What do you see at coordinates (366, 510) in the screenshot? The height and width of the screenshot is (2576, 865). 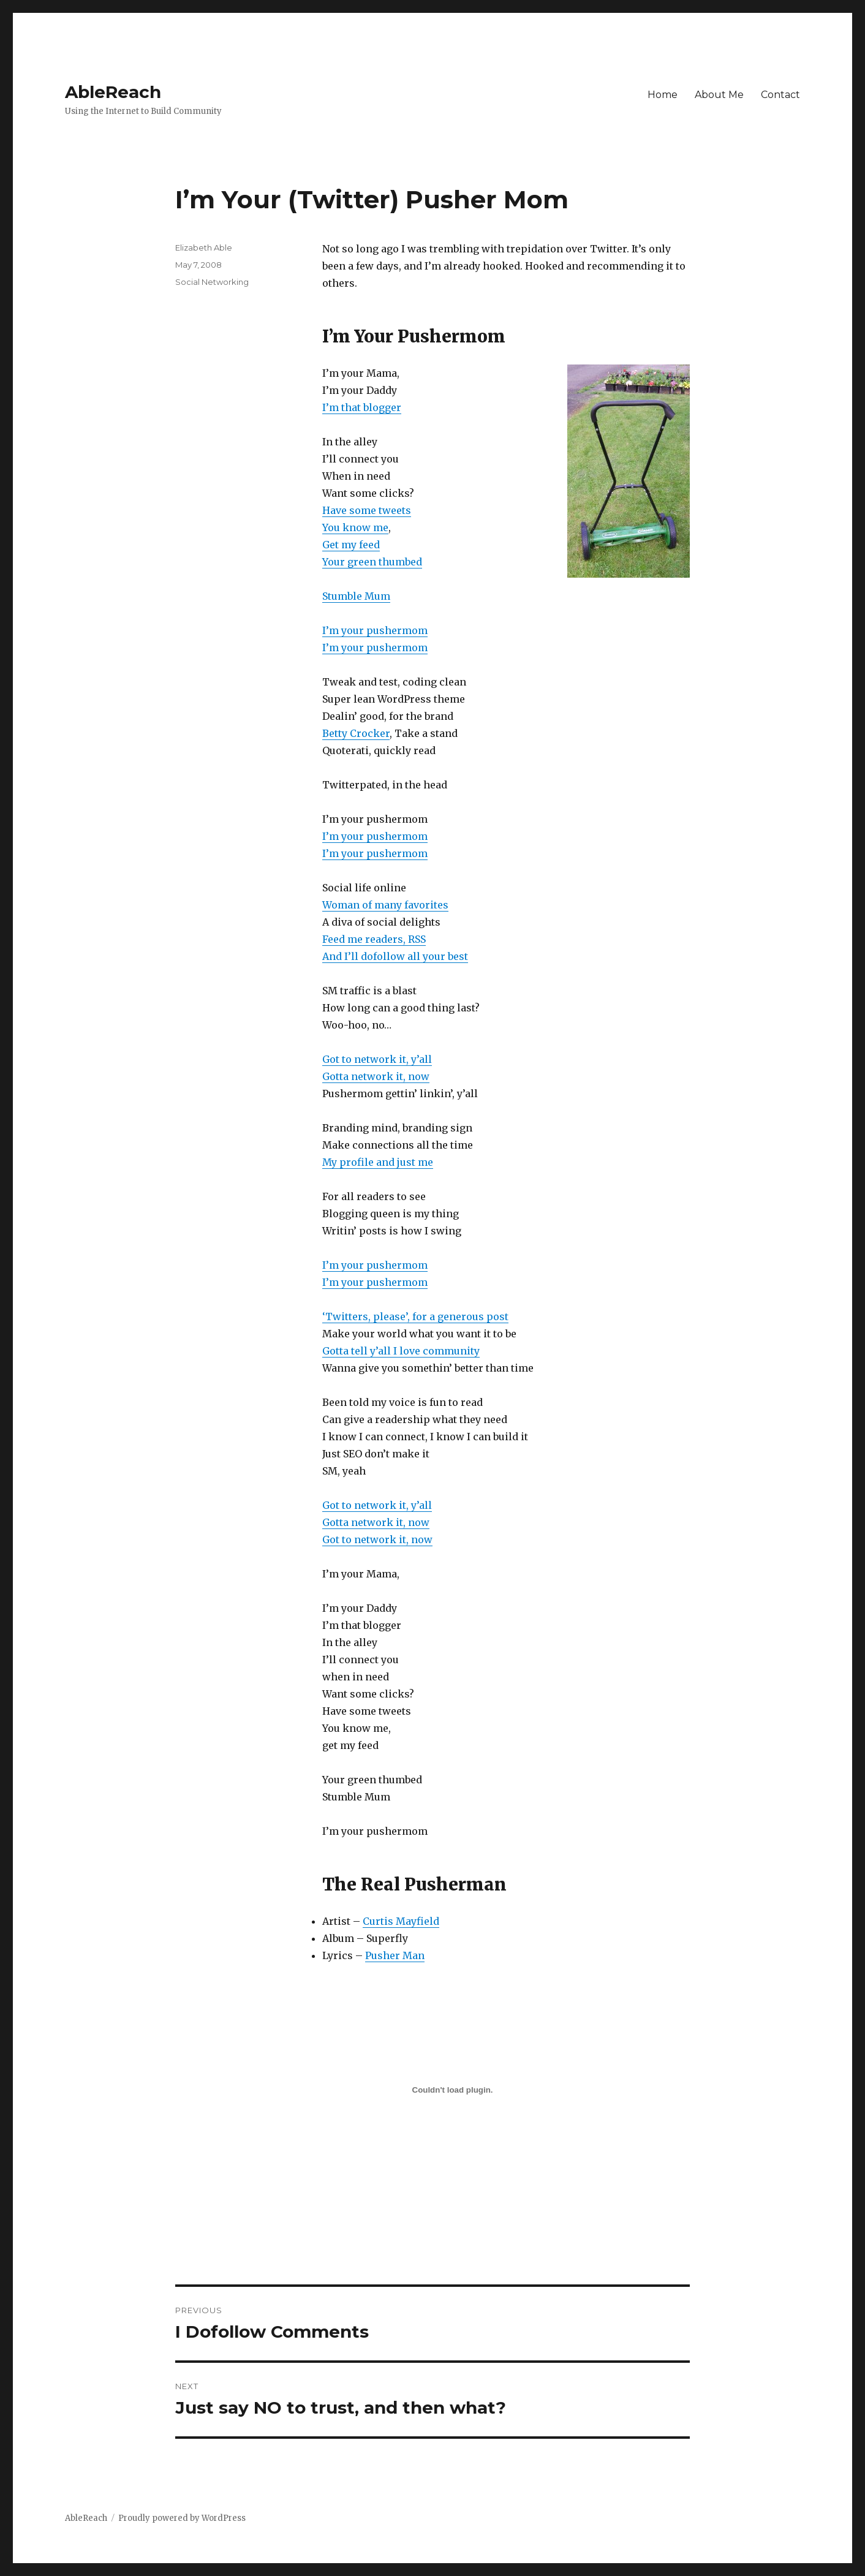 I see `Have some tweets` at bounding box center [366, 510].